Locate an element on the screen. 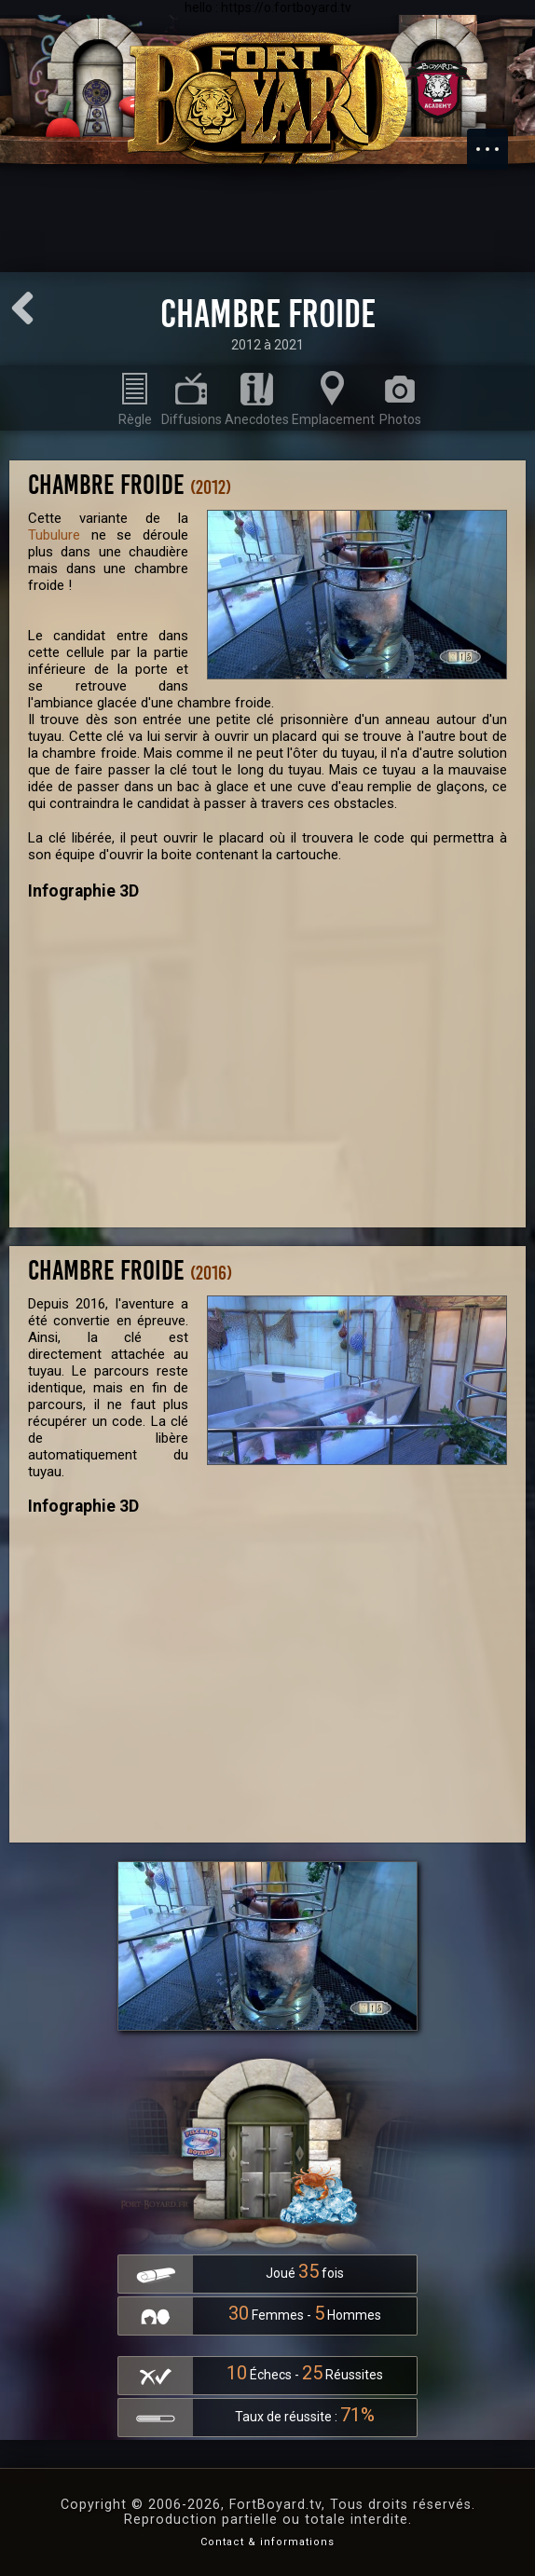 The image size is (535, 2576). Contact & informations is located at coordinates (267, 2542).